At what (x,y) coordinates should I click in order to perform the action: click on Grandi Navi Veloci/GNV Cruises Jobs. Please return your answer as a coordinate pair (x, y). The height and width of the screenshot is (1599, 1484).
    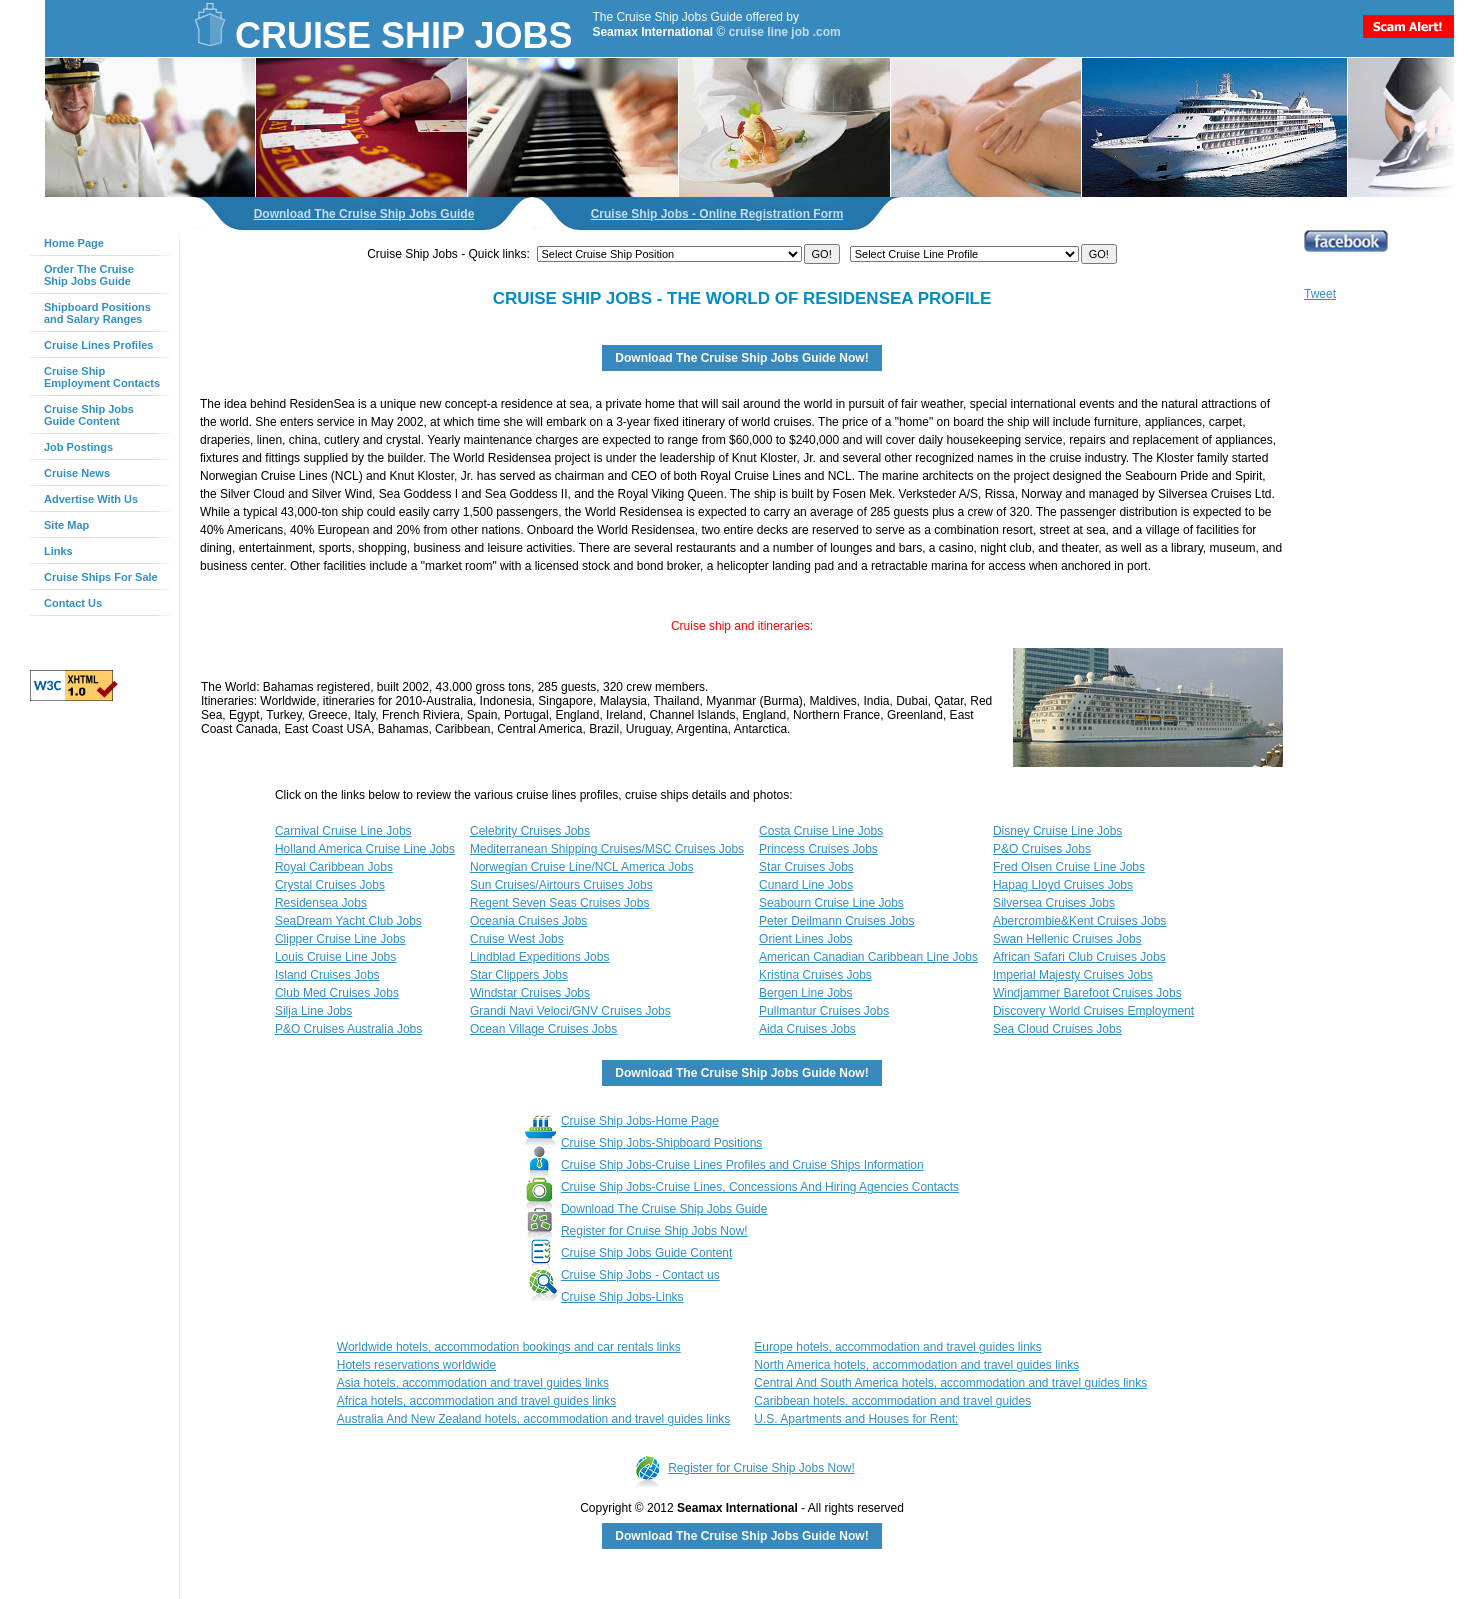
    Looking at the image, I should click on (570, 1011).